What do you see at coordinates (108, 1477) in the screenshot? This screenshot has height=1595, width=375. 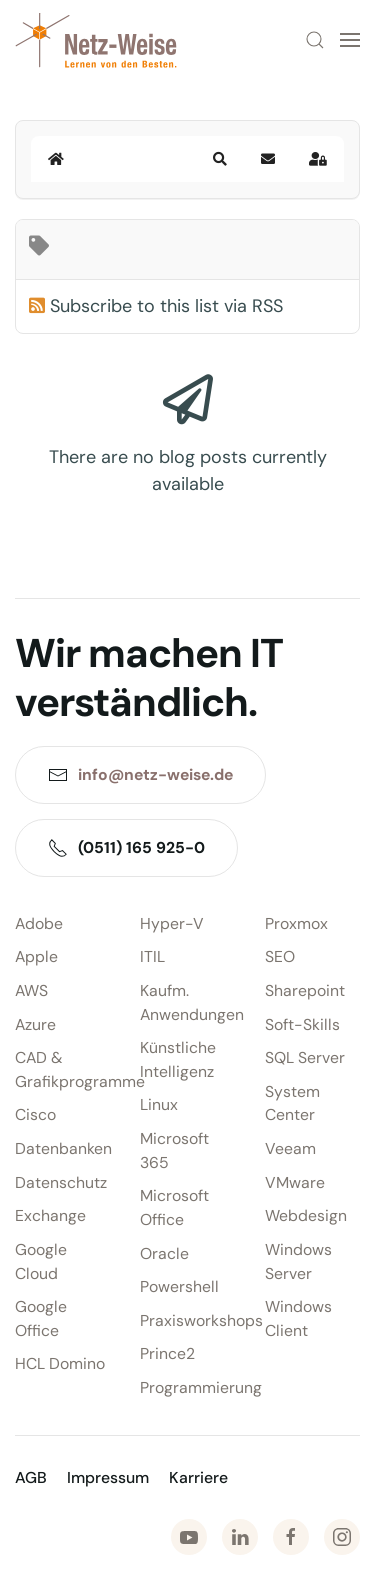 I see `Impressum` at bounding box center [108, 1477].